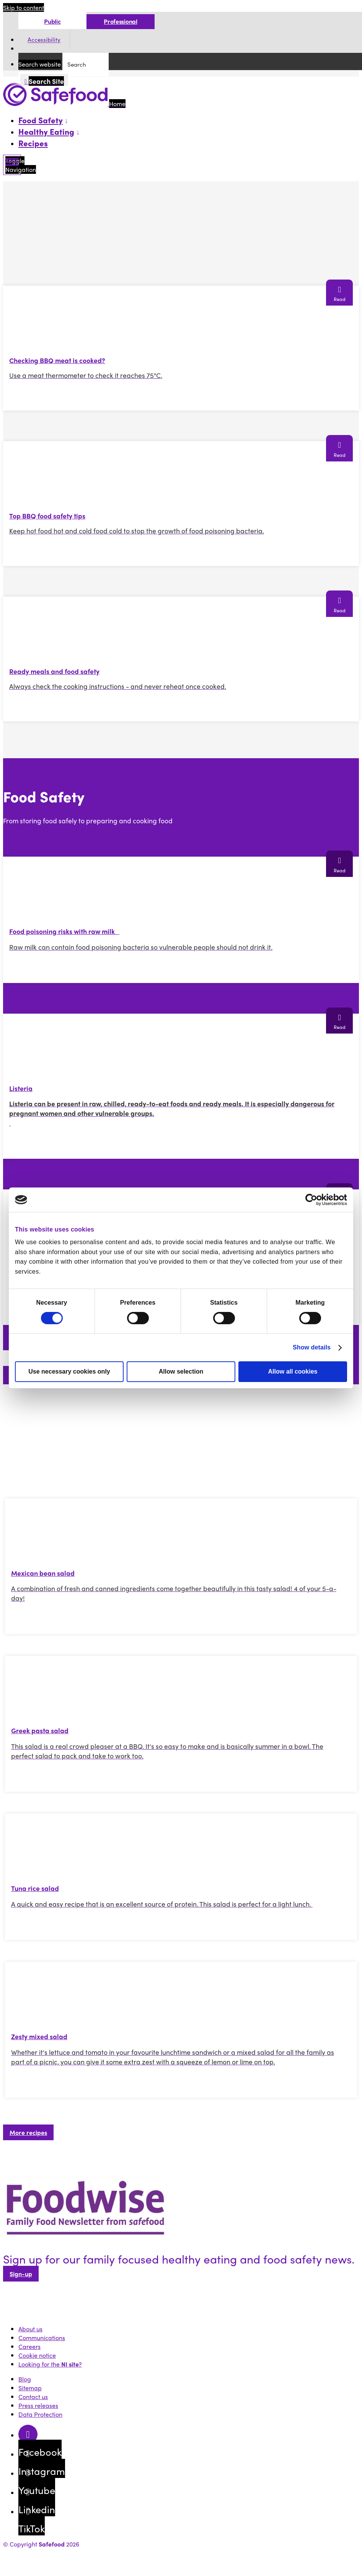 This screenshot has height=2576, width=362. What do you see at coordinates (52, 21) in the screenshot?
I see `Public` at bounding box center [52, 21].